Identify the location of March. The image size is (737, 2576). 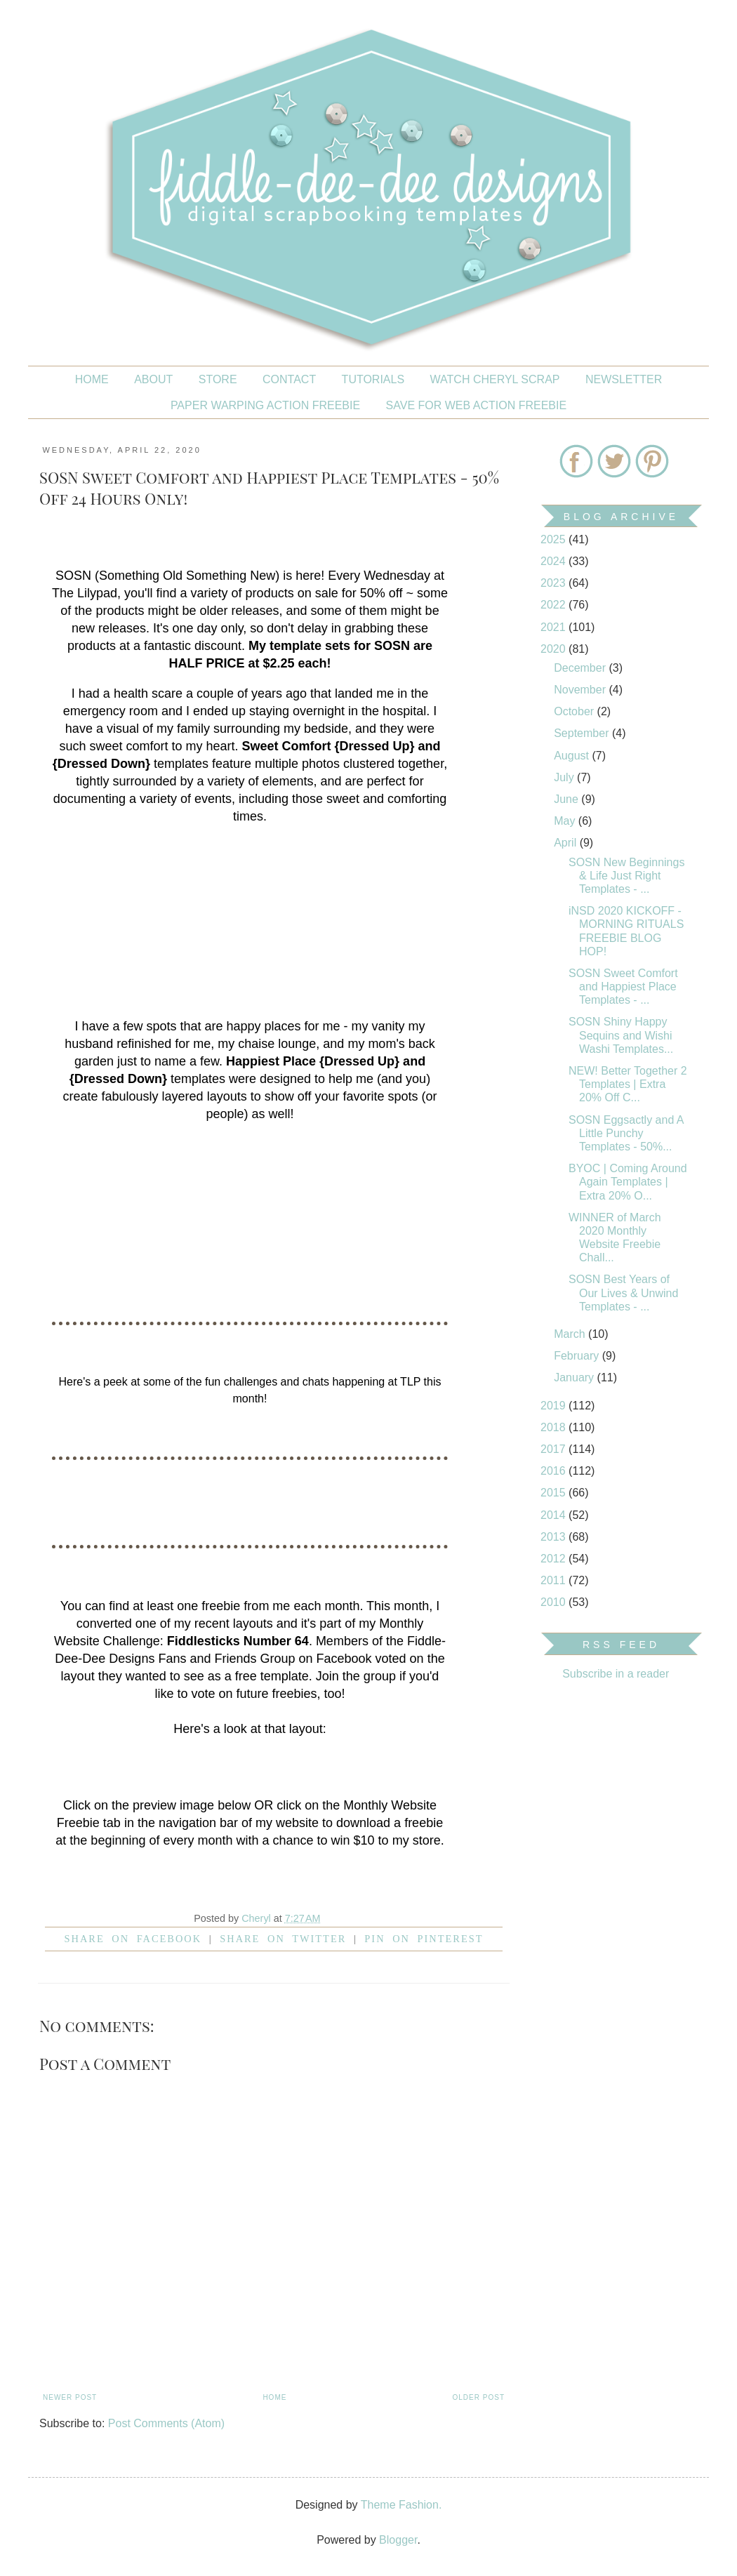
(571, 1334).